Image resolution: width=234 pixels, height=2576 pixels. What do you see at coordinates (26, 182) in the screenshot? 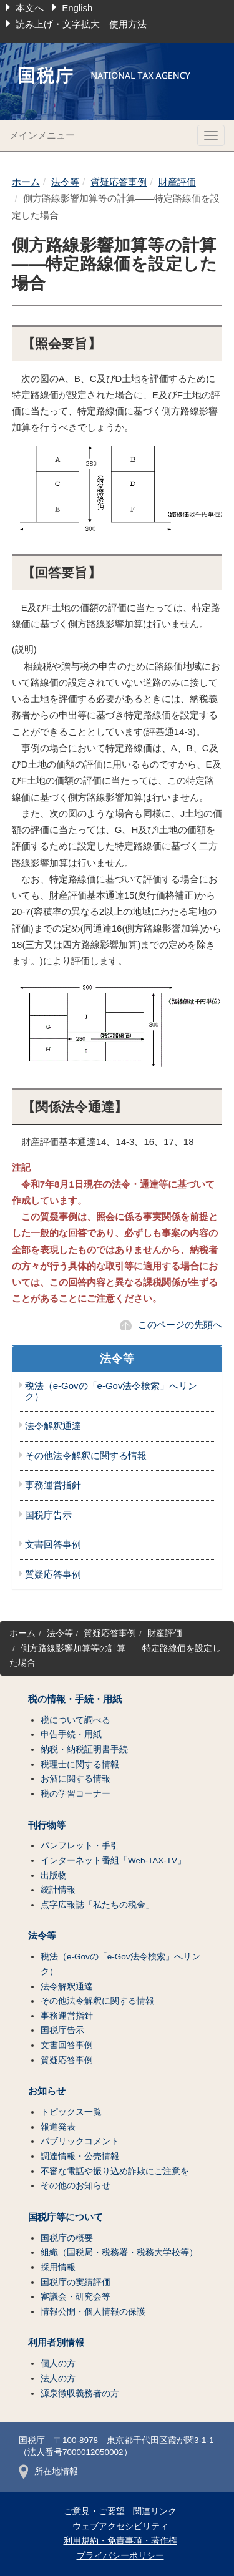
I see `ホーム` at bounding box center [26, 182].